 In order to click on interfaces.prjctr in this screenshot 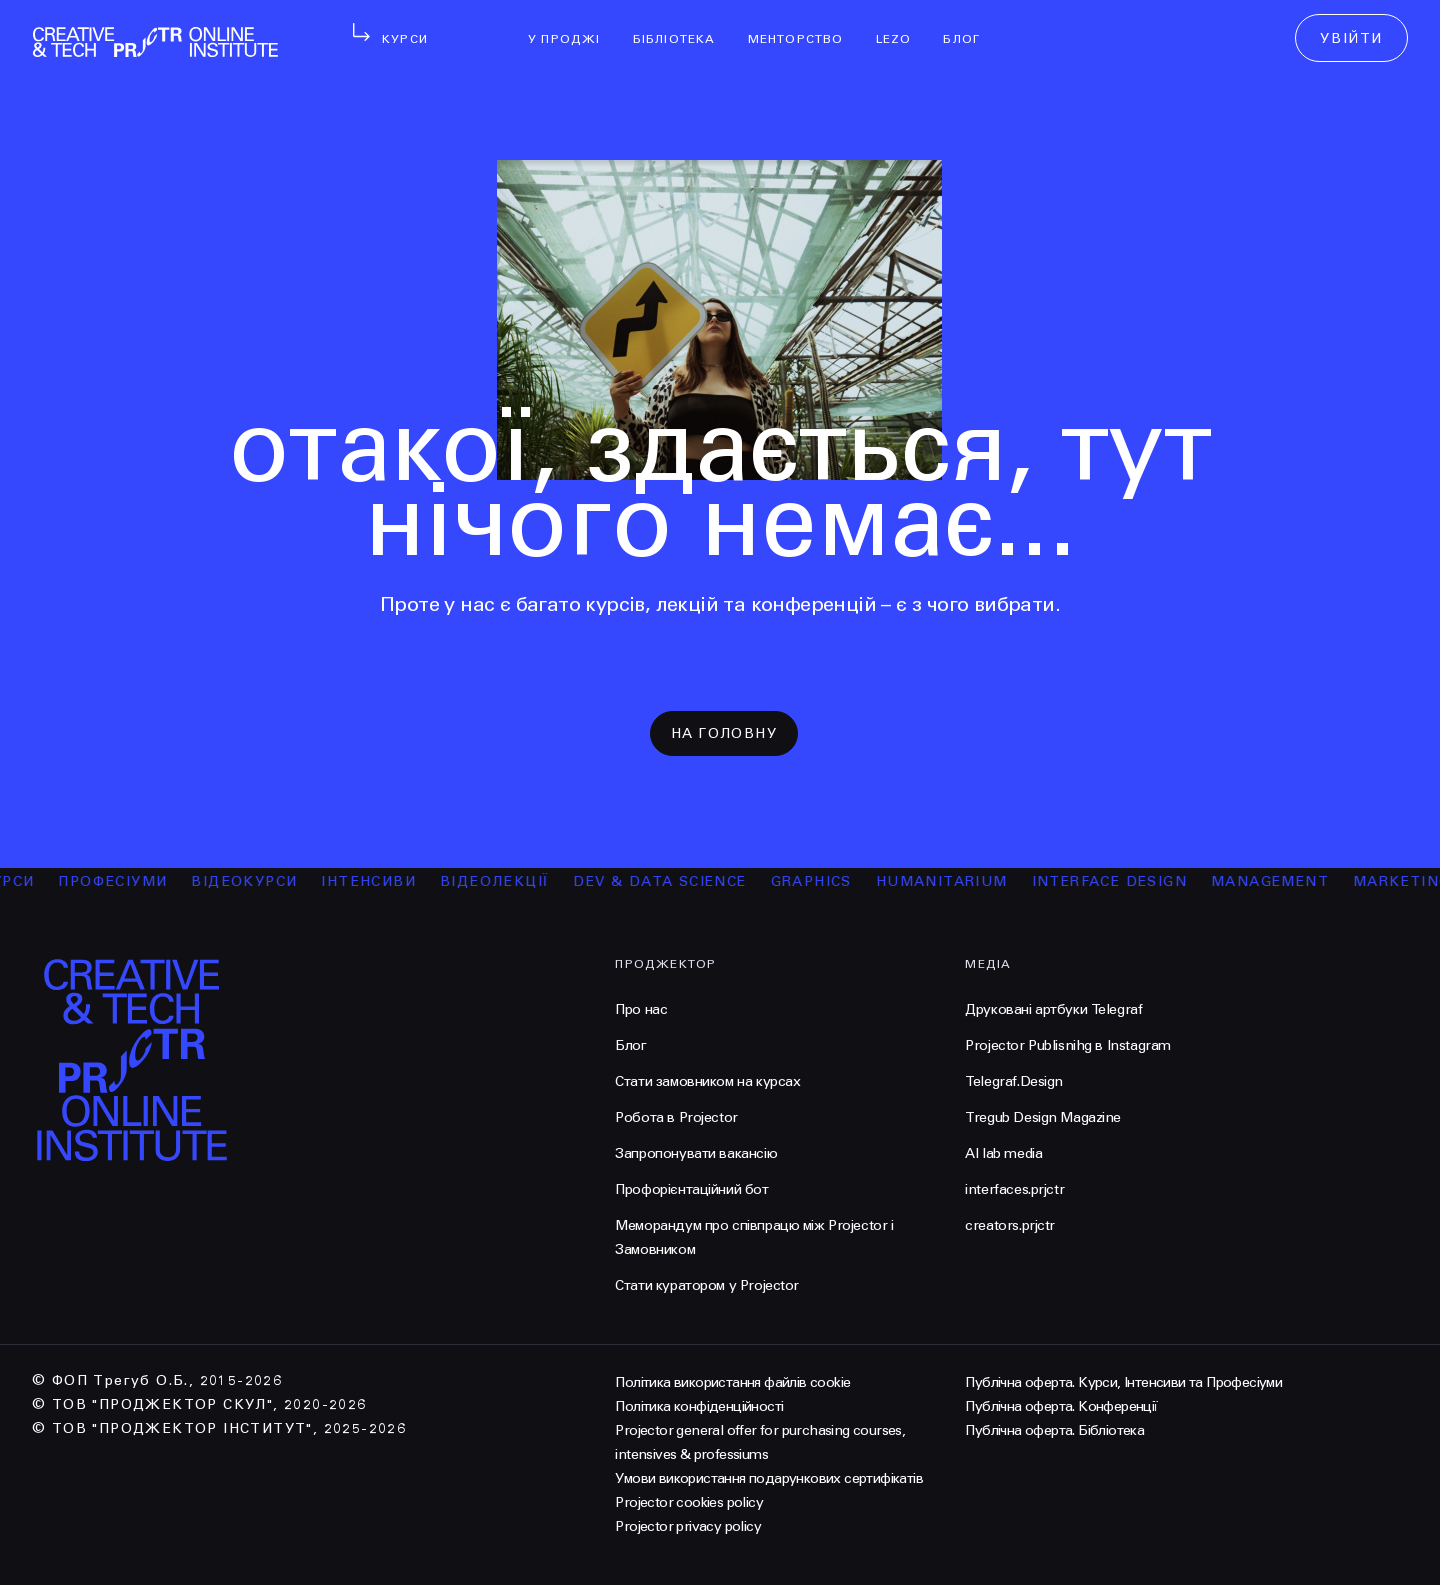, I will do `click(1014, 1189)`.